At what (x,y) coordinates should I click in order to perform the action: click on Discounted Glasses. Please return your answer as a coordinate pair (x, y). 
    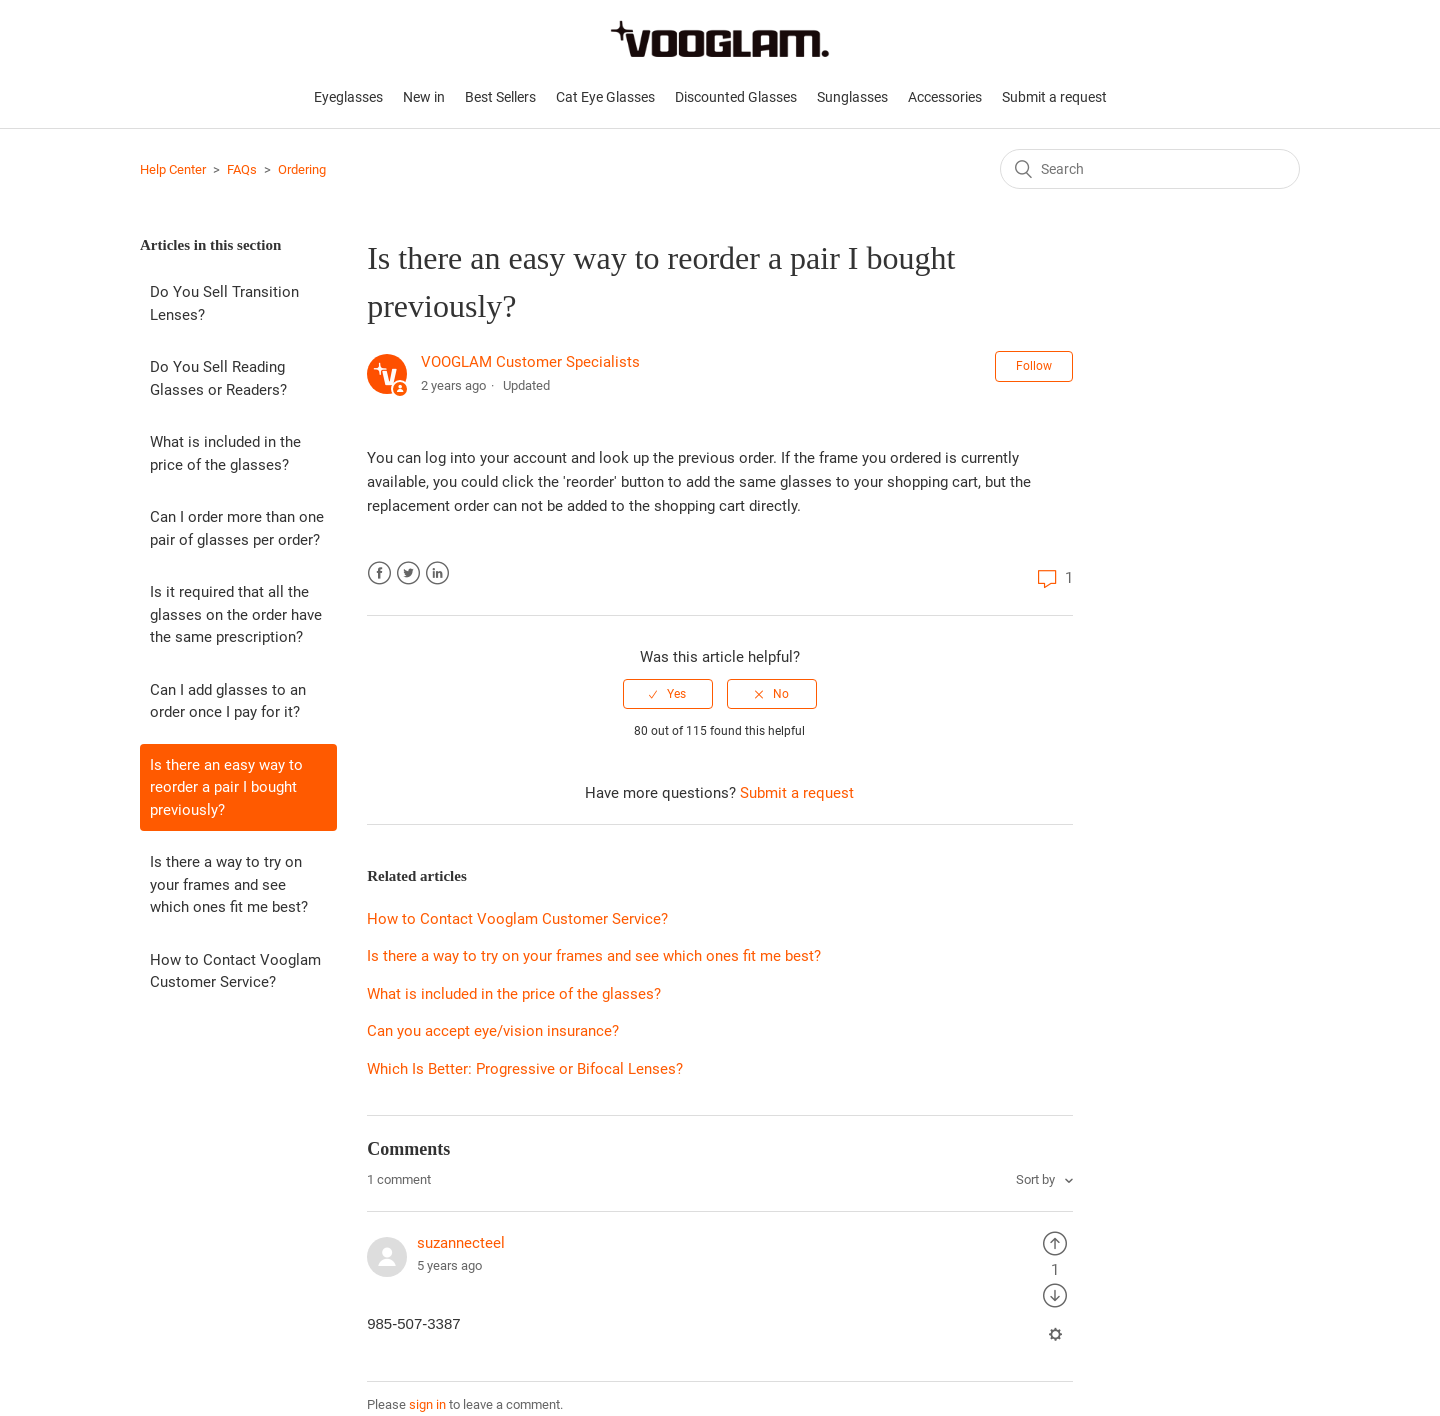
    Looking at the image, I should click on (736, 97).